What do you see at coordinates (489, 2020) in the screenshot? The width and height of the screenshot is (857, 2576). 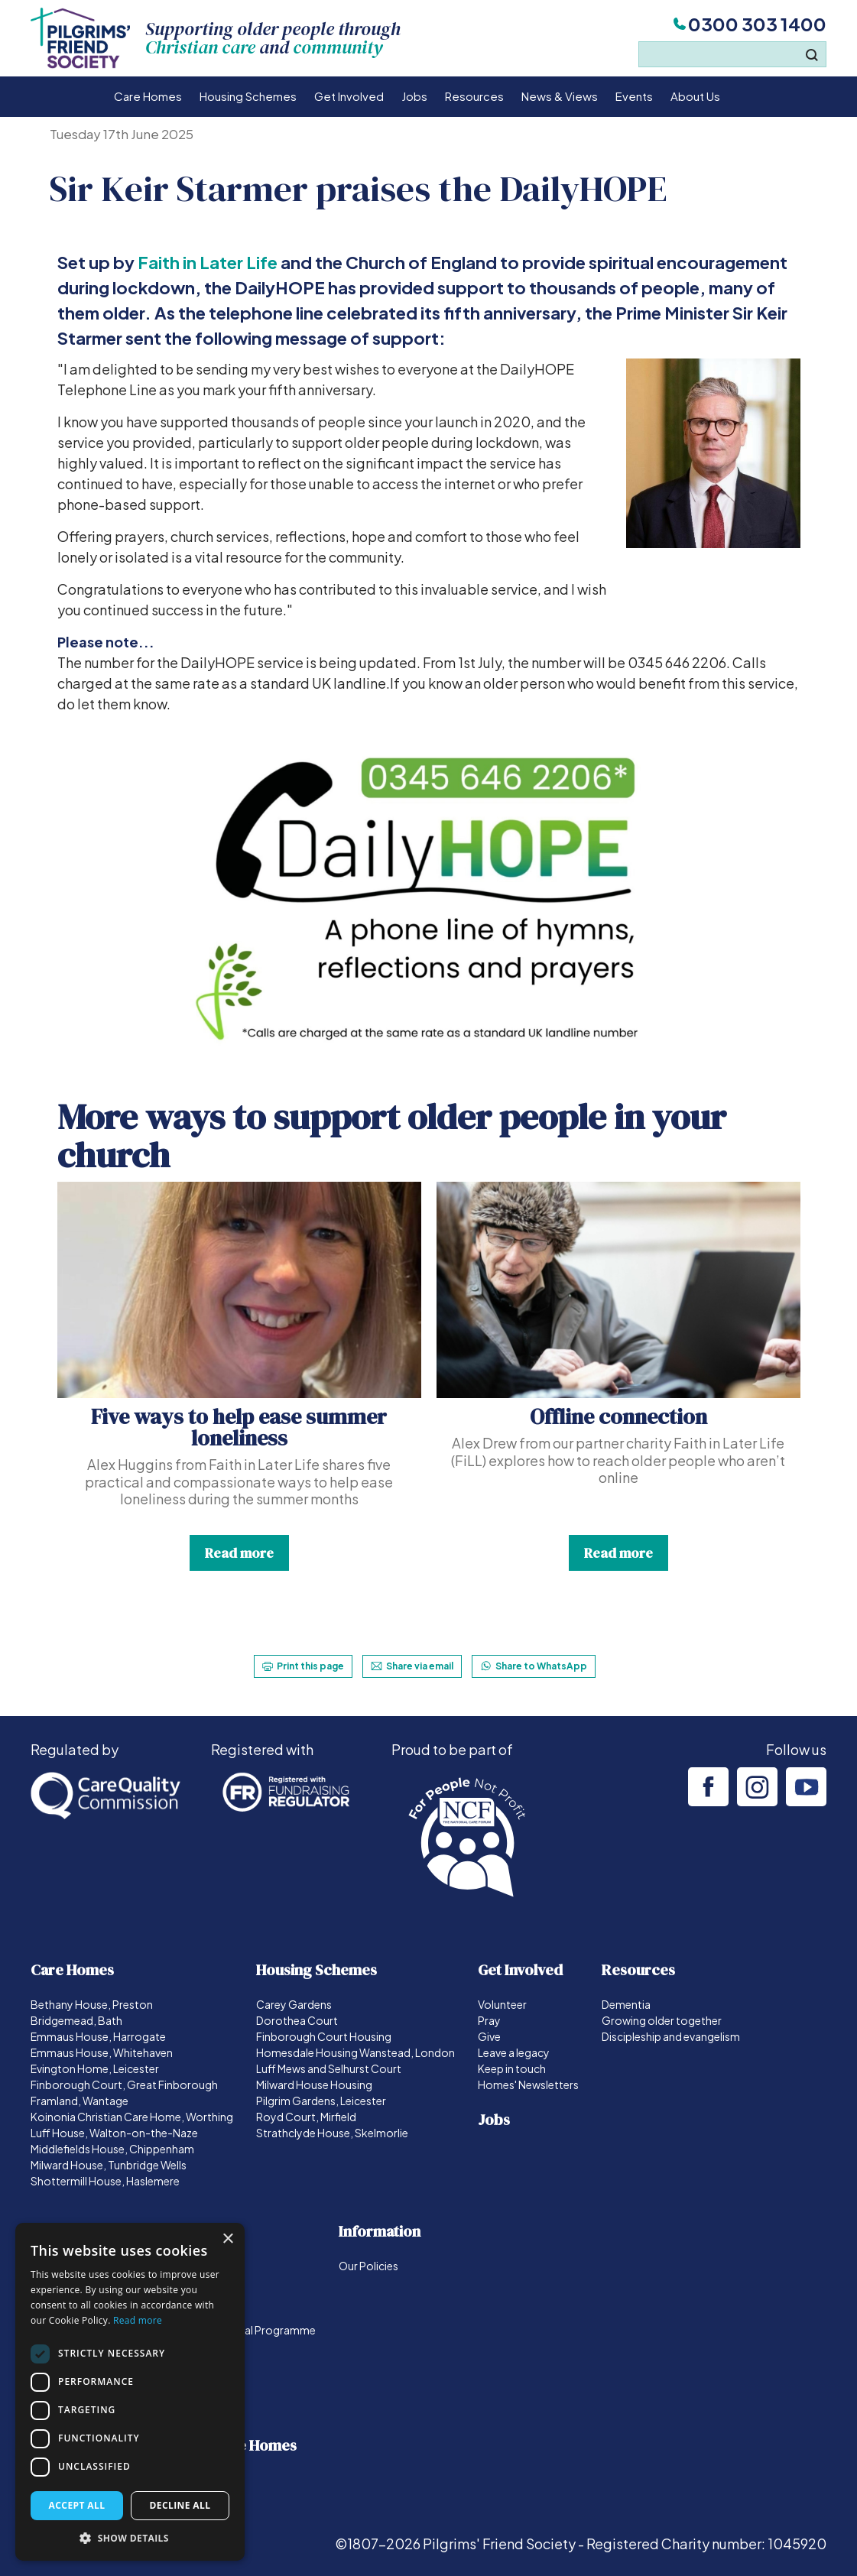 I see `Pray` at bounding box center [489, 2020].